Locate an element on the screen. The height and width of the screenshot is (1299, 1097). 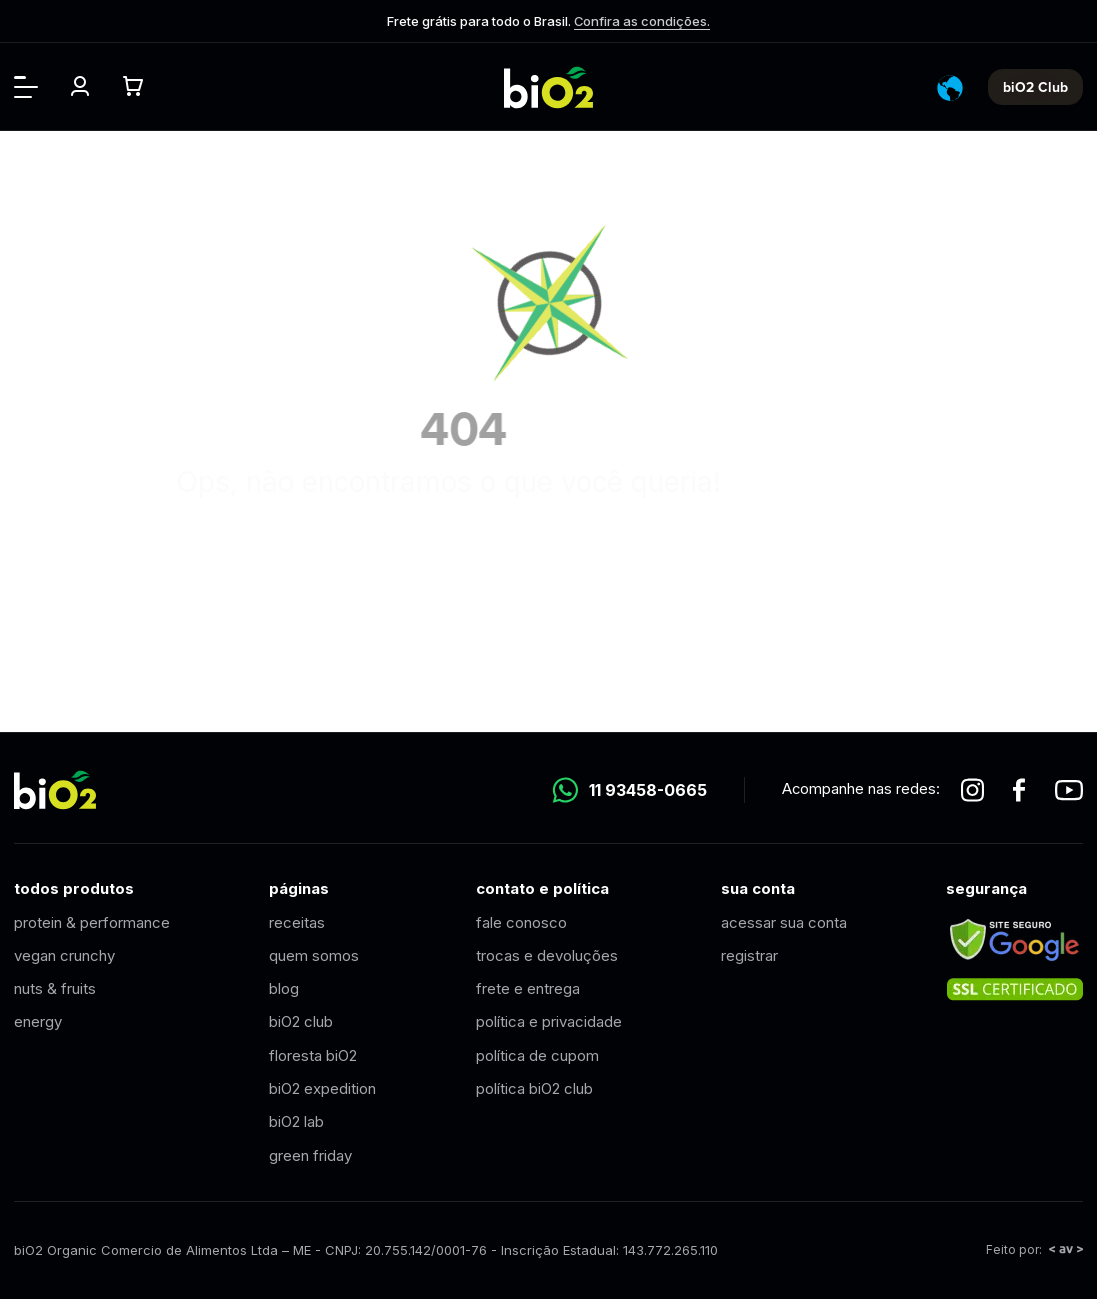
sua conta is located at coordinates (758, 888).